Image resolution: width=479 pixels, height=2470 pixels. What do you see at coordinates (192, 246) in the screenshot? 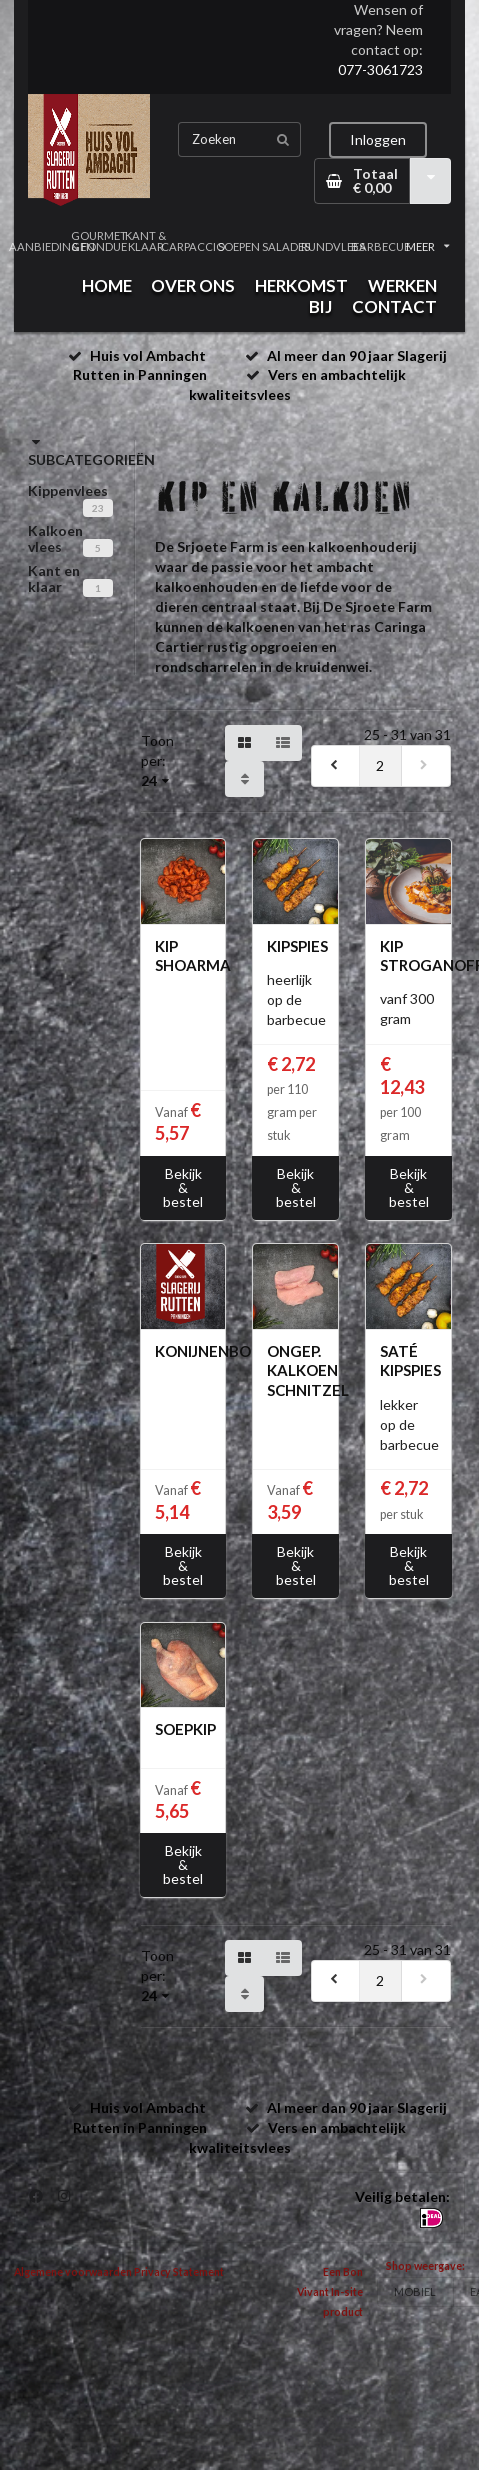
I see `CARPACCIO` at bounding box center [192, 246].